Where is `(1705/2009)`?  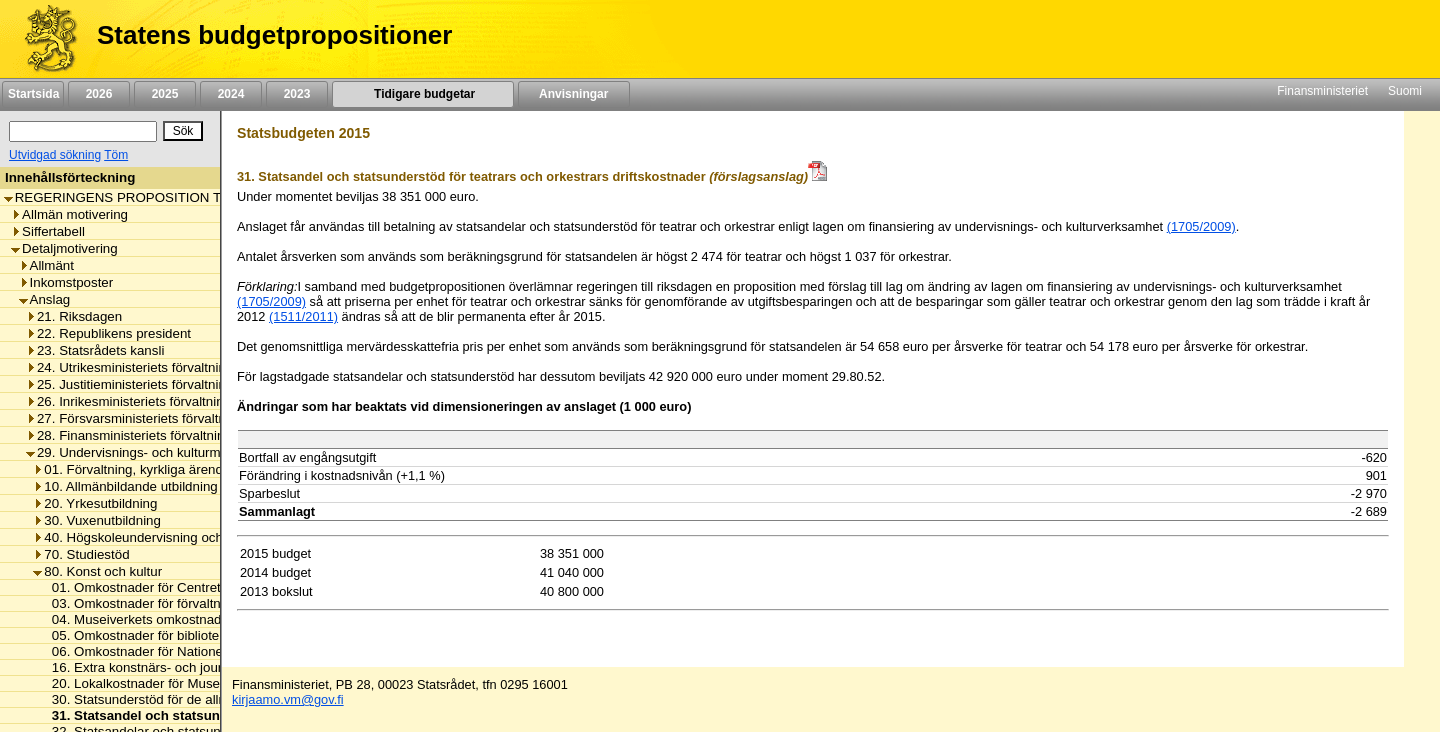
(1705/2009) is located at coordinates (1201, 226).